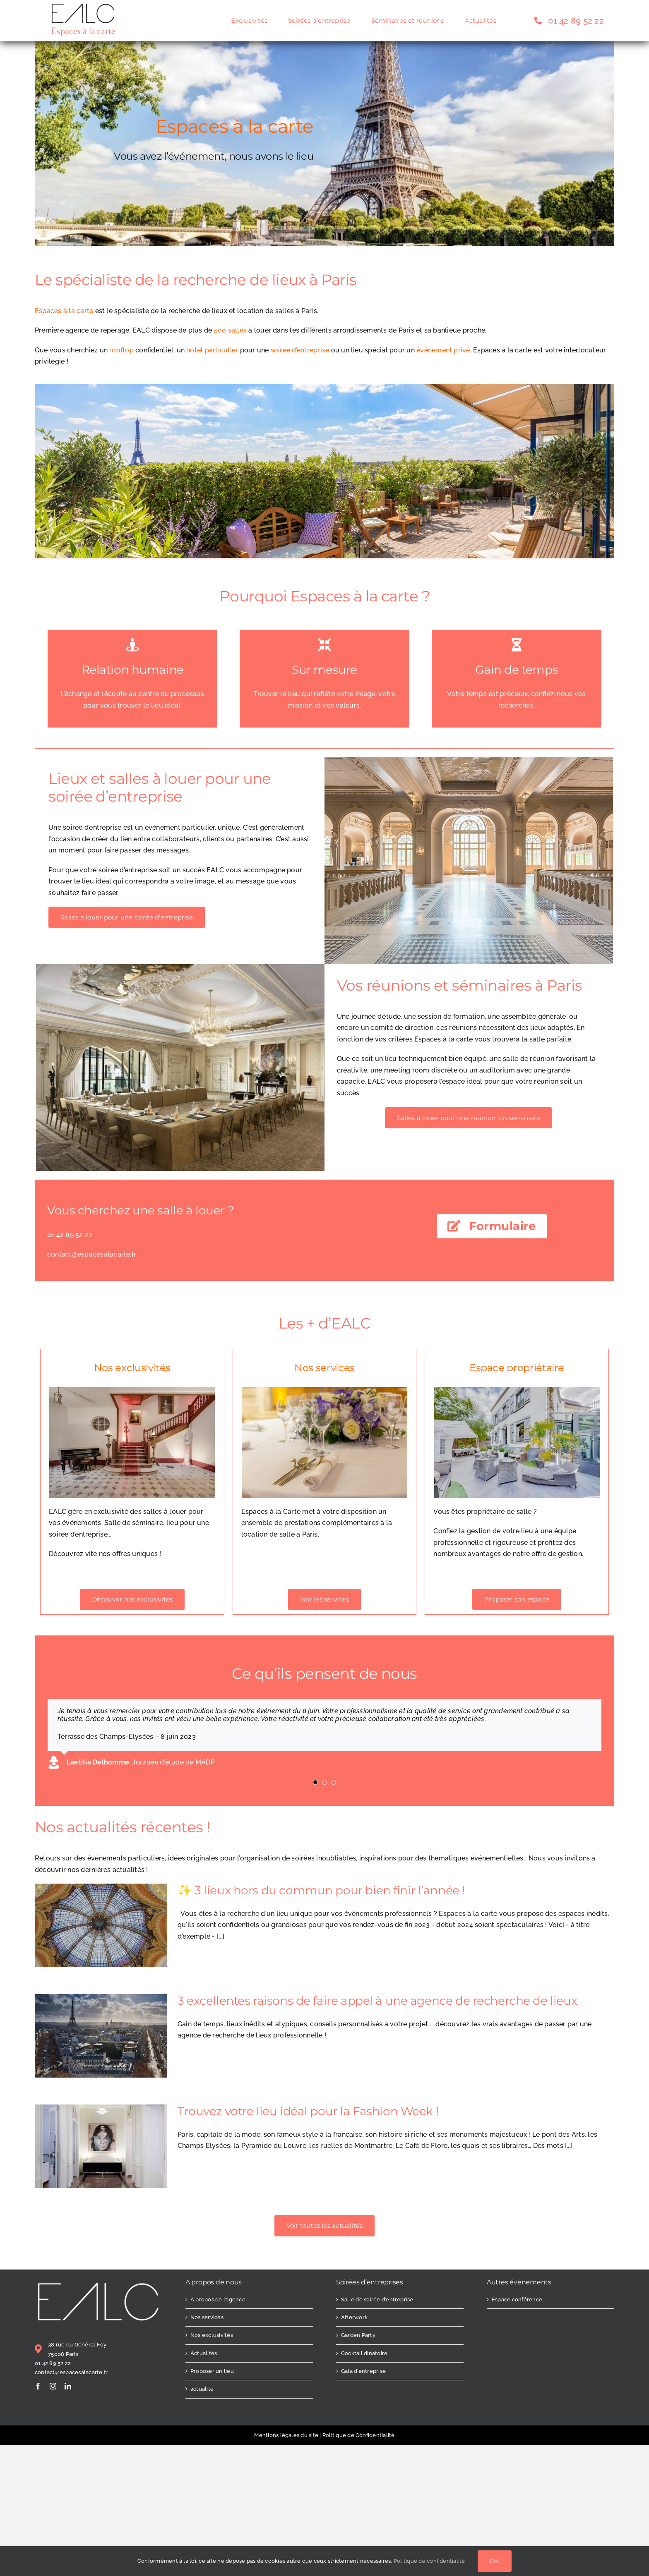  Describe the element at coordinates (53, 2363) in the screenshot. I see `01 42 89 52 22` at that location.